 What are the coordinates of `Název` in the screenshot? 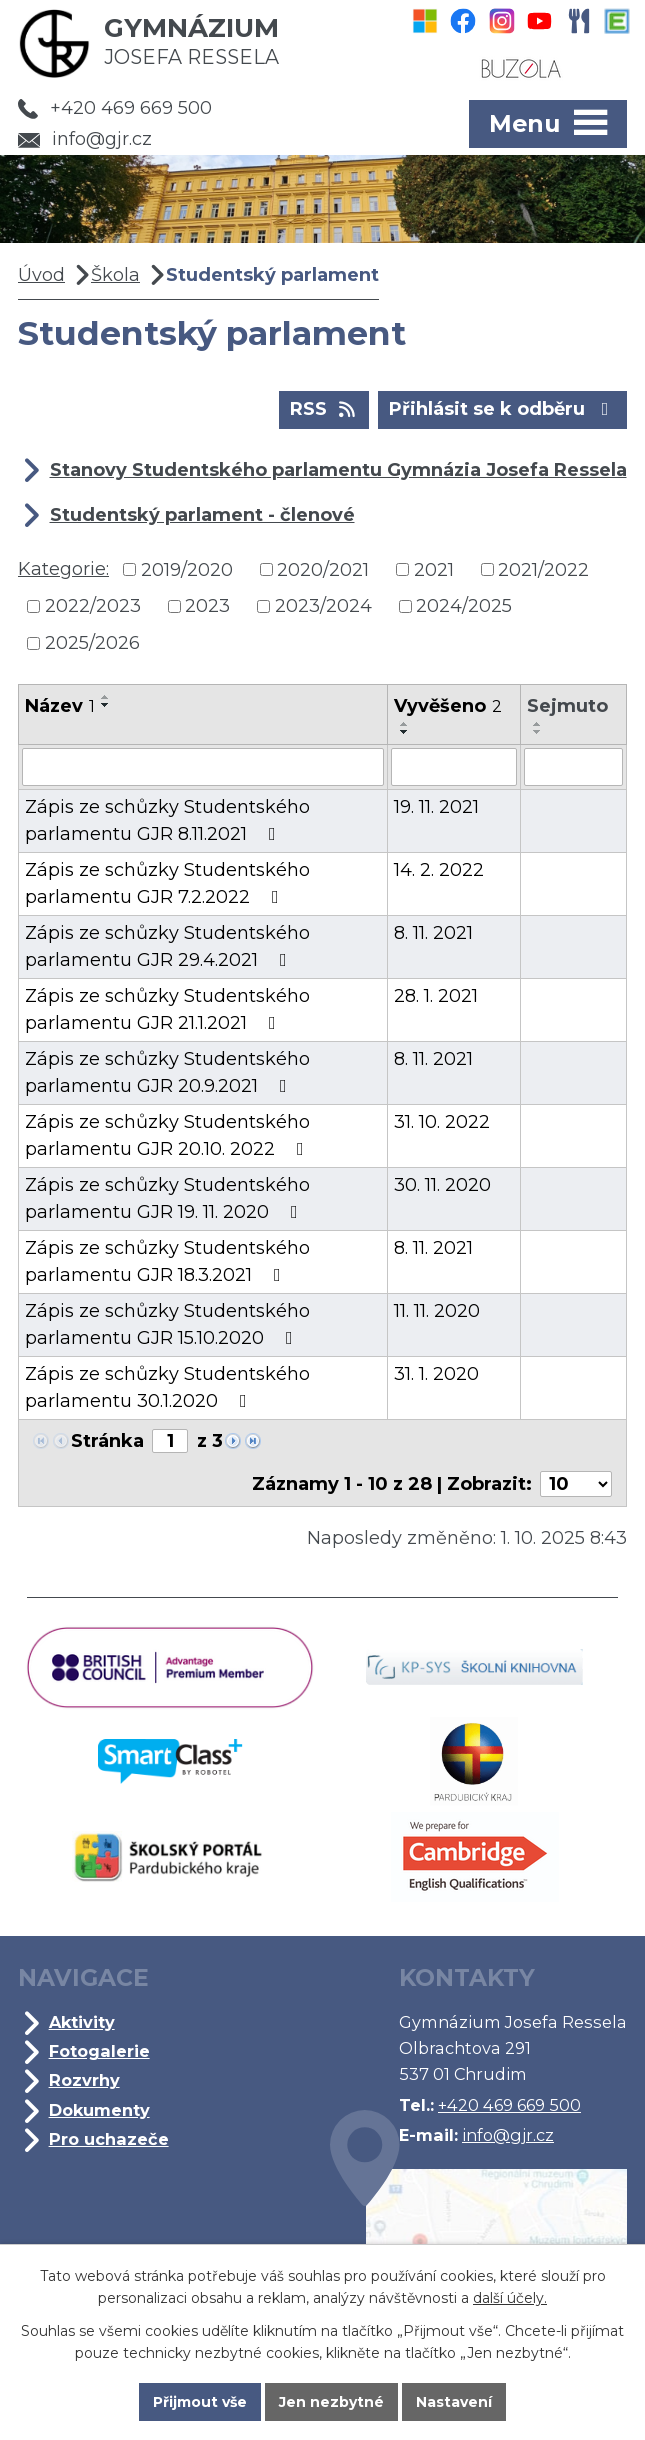 It's located at (60, 706).